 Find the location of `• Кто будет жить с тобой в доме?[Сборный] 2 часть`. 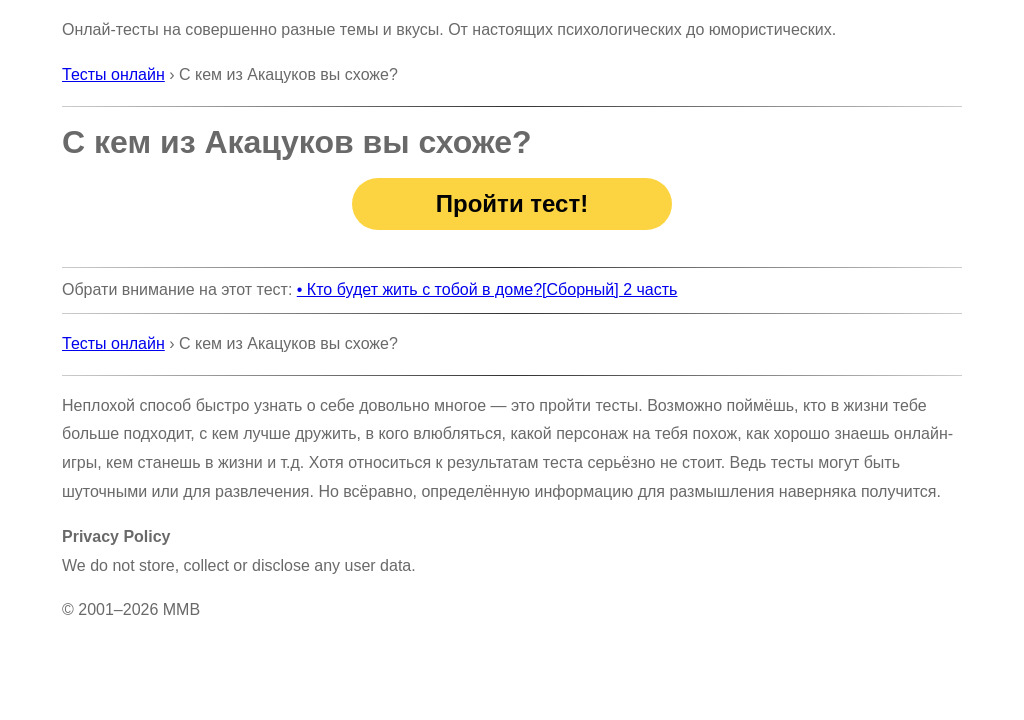

• Кто будет жить с тобой в доме?[Сборный] 2 часть is located at coordinates (487, 289).